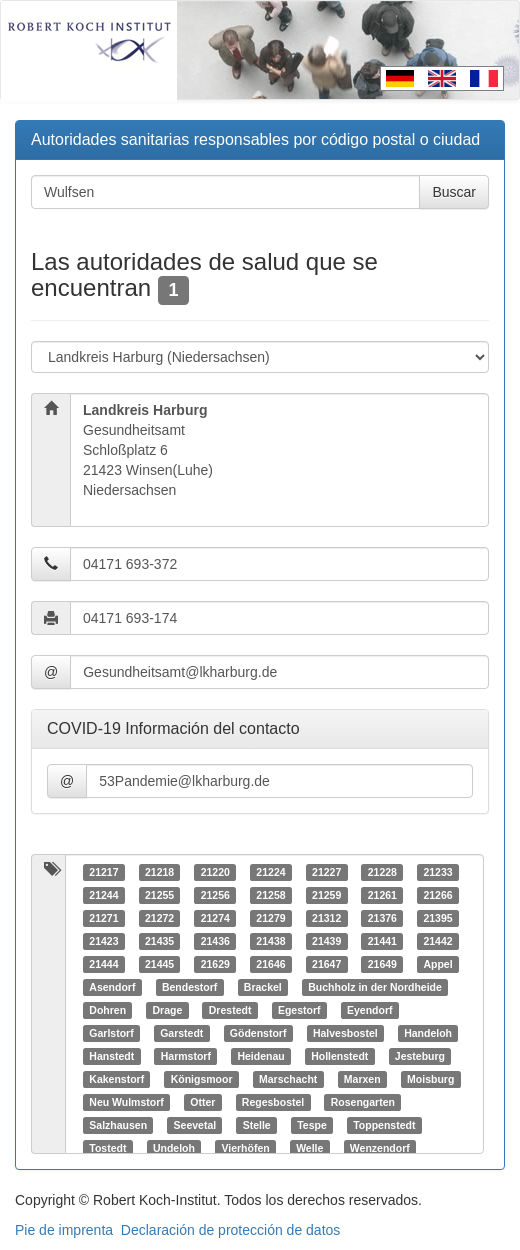 The image size is (520, 1250). What do you see at coordinates (215, 872) in the screenshot?
I see `21220` at bounding box center [215, 872].